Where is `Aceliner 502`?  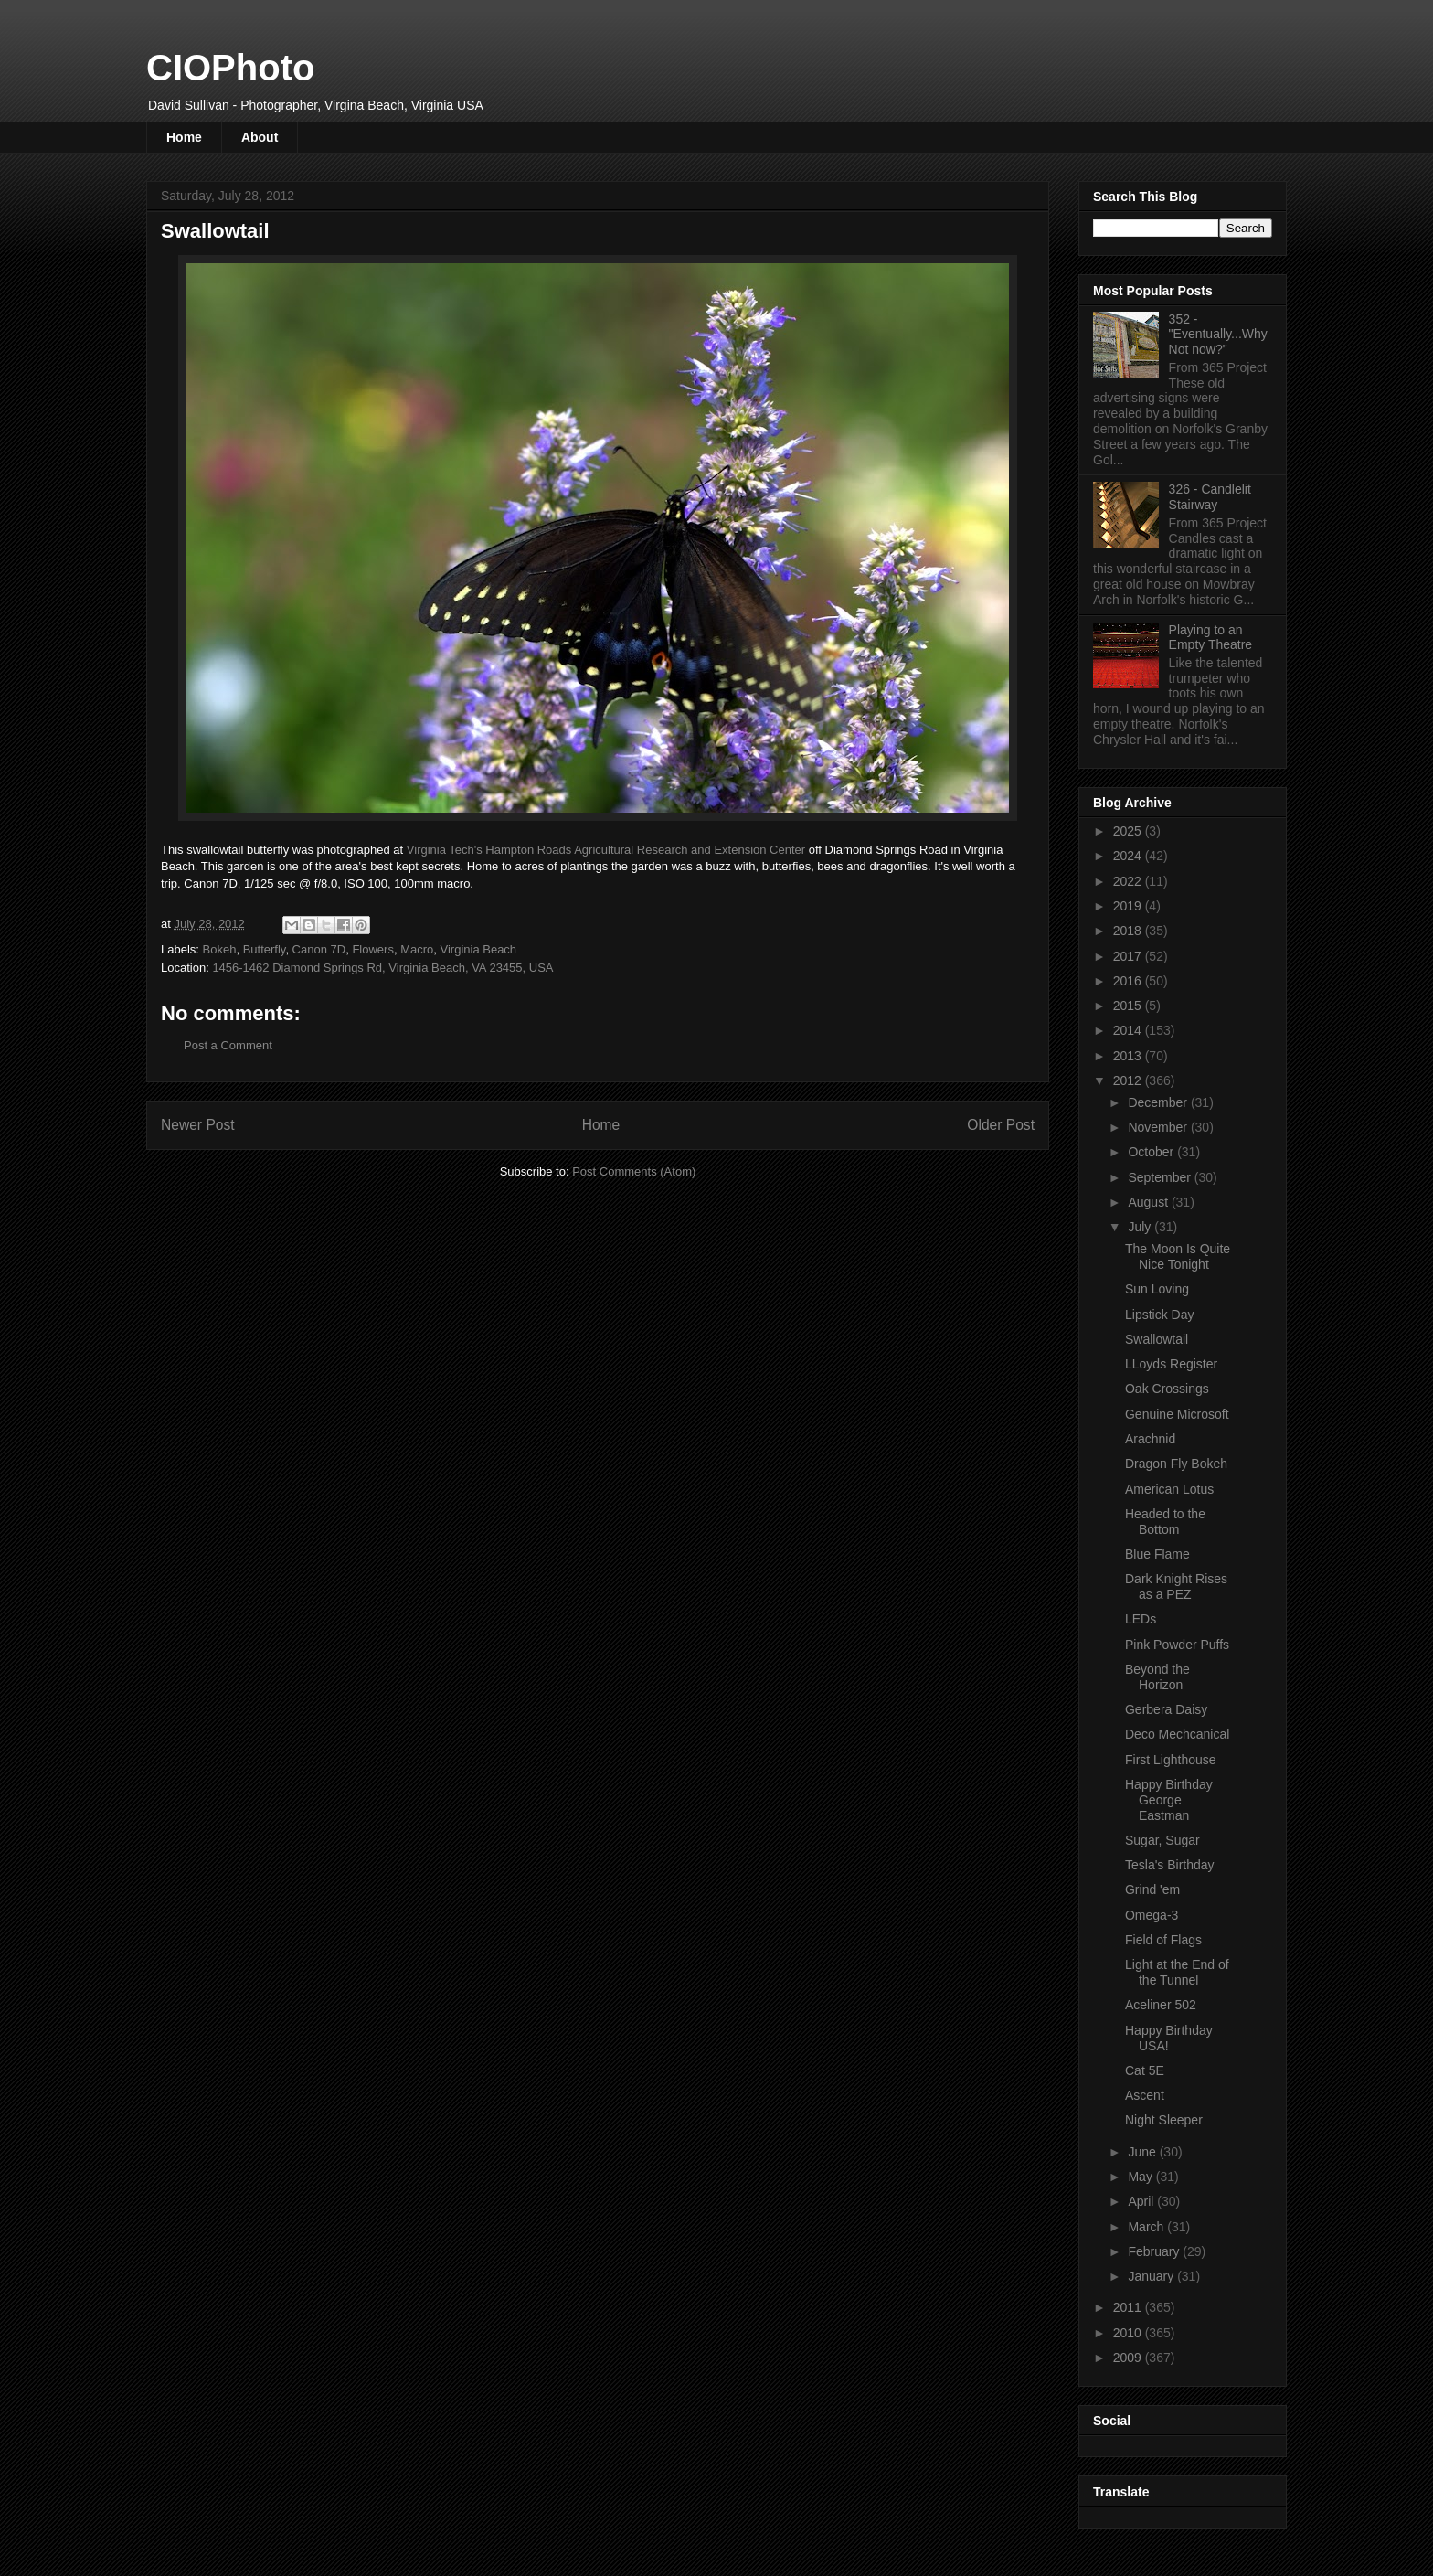 Aceliner 502 is located at coordinates (1160, 2004).